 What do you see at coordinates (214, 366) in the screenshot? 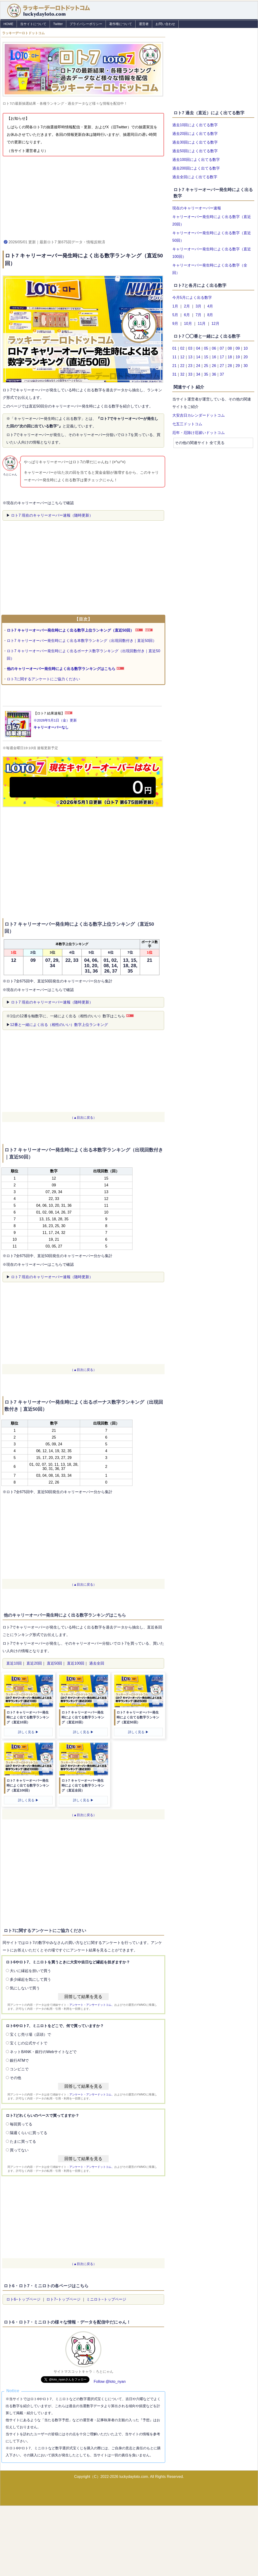
I see `26` at bounding box center [214, 366].